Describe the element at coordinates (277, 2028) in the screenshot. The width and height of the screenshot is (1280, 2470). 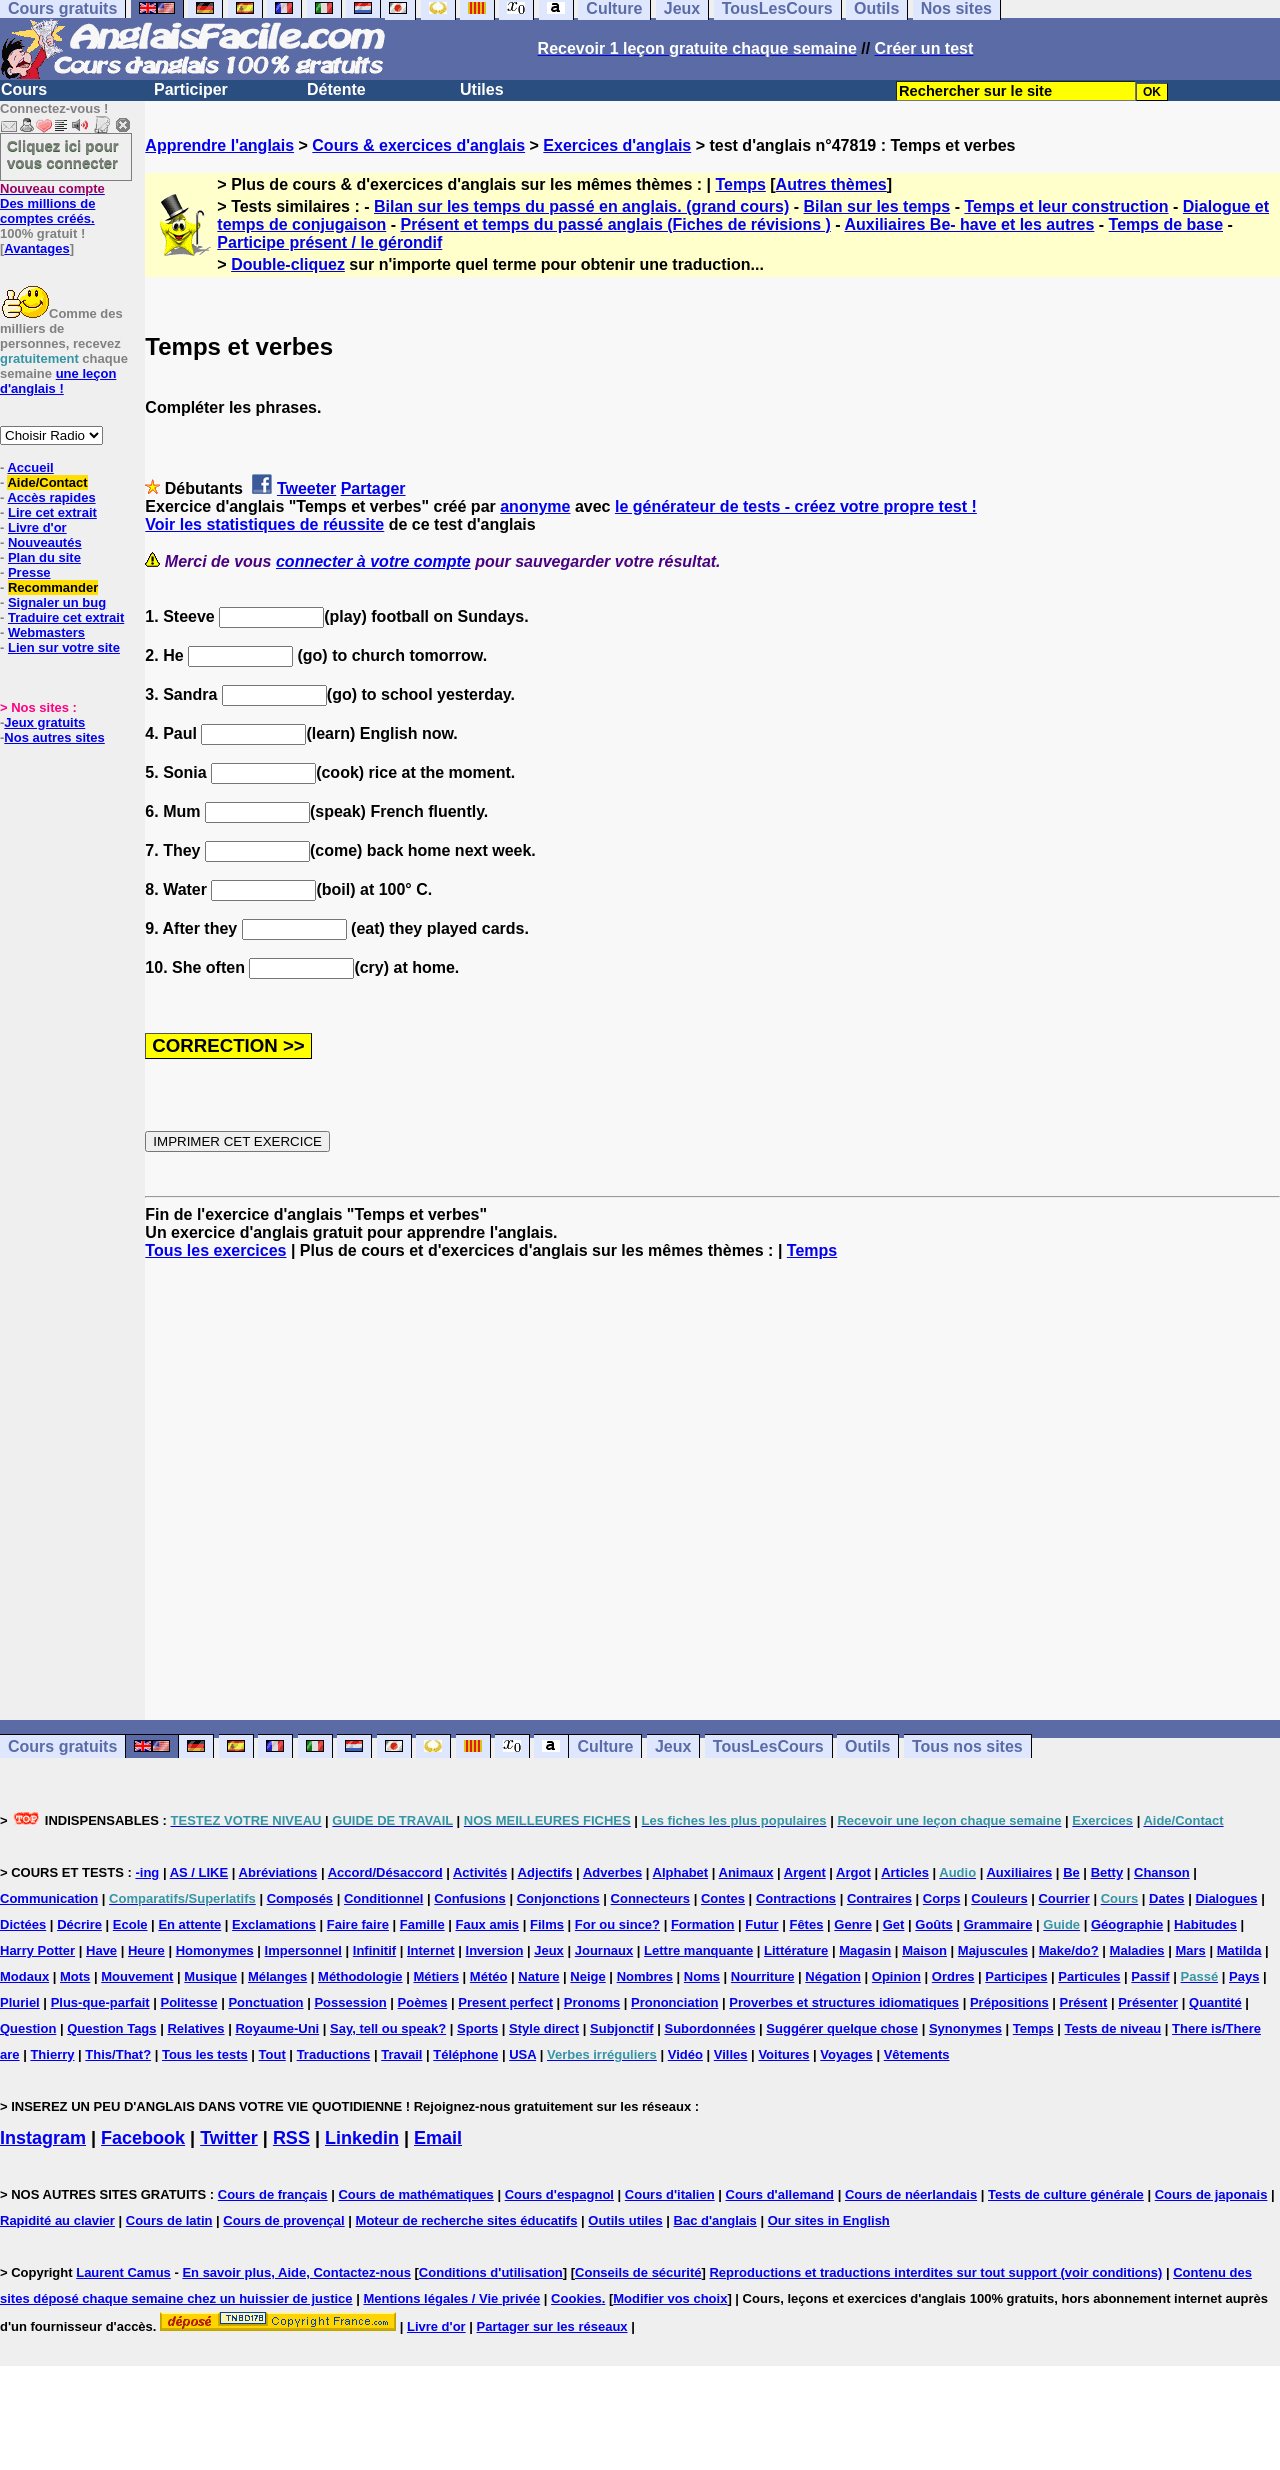
I see `Royaume-Uni` at that location.